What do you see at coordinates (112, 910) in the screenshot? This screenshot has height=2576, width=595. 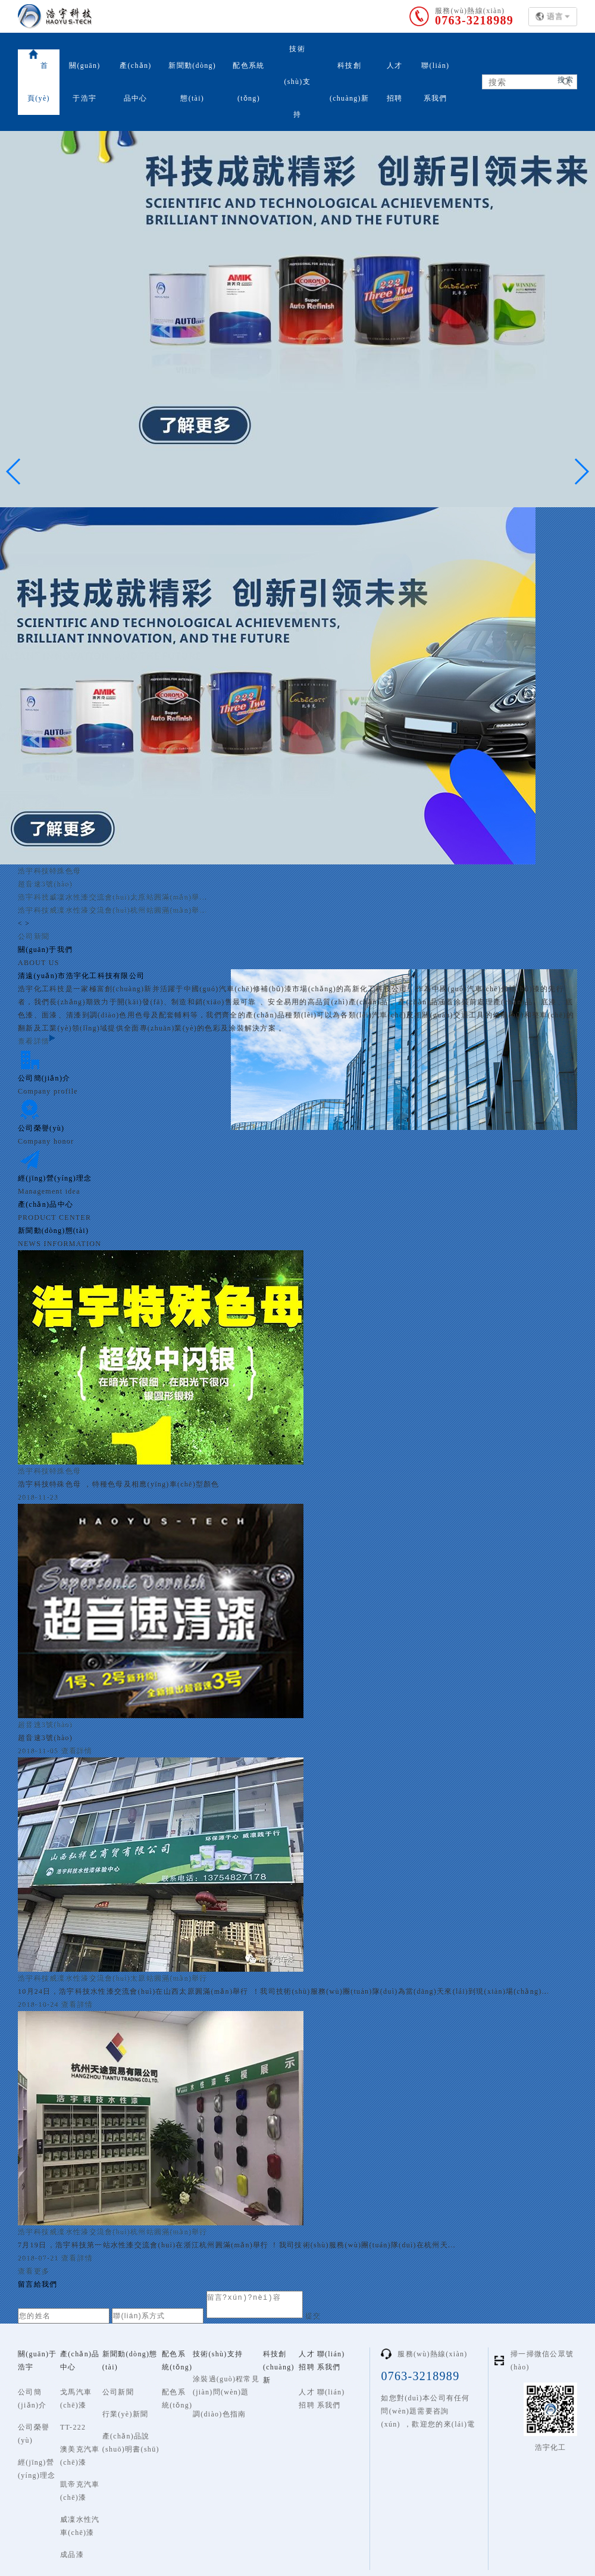 I see `浩宇科技威凜水性漆交流會(huì)杭州站圓滿(mǎn)舉...` at bounding box center [112, 910].